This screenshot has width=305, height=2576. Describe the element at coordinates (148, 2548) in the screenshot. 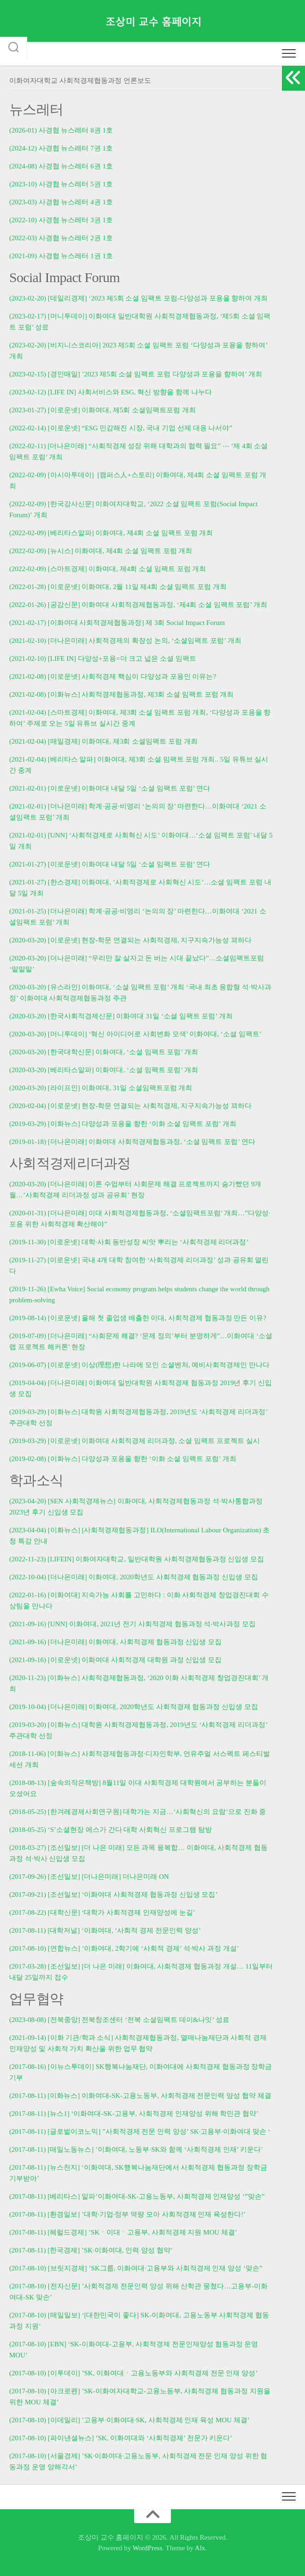

I see `WordPress` at that location.